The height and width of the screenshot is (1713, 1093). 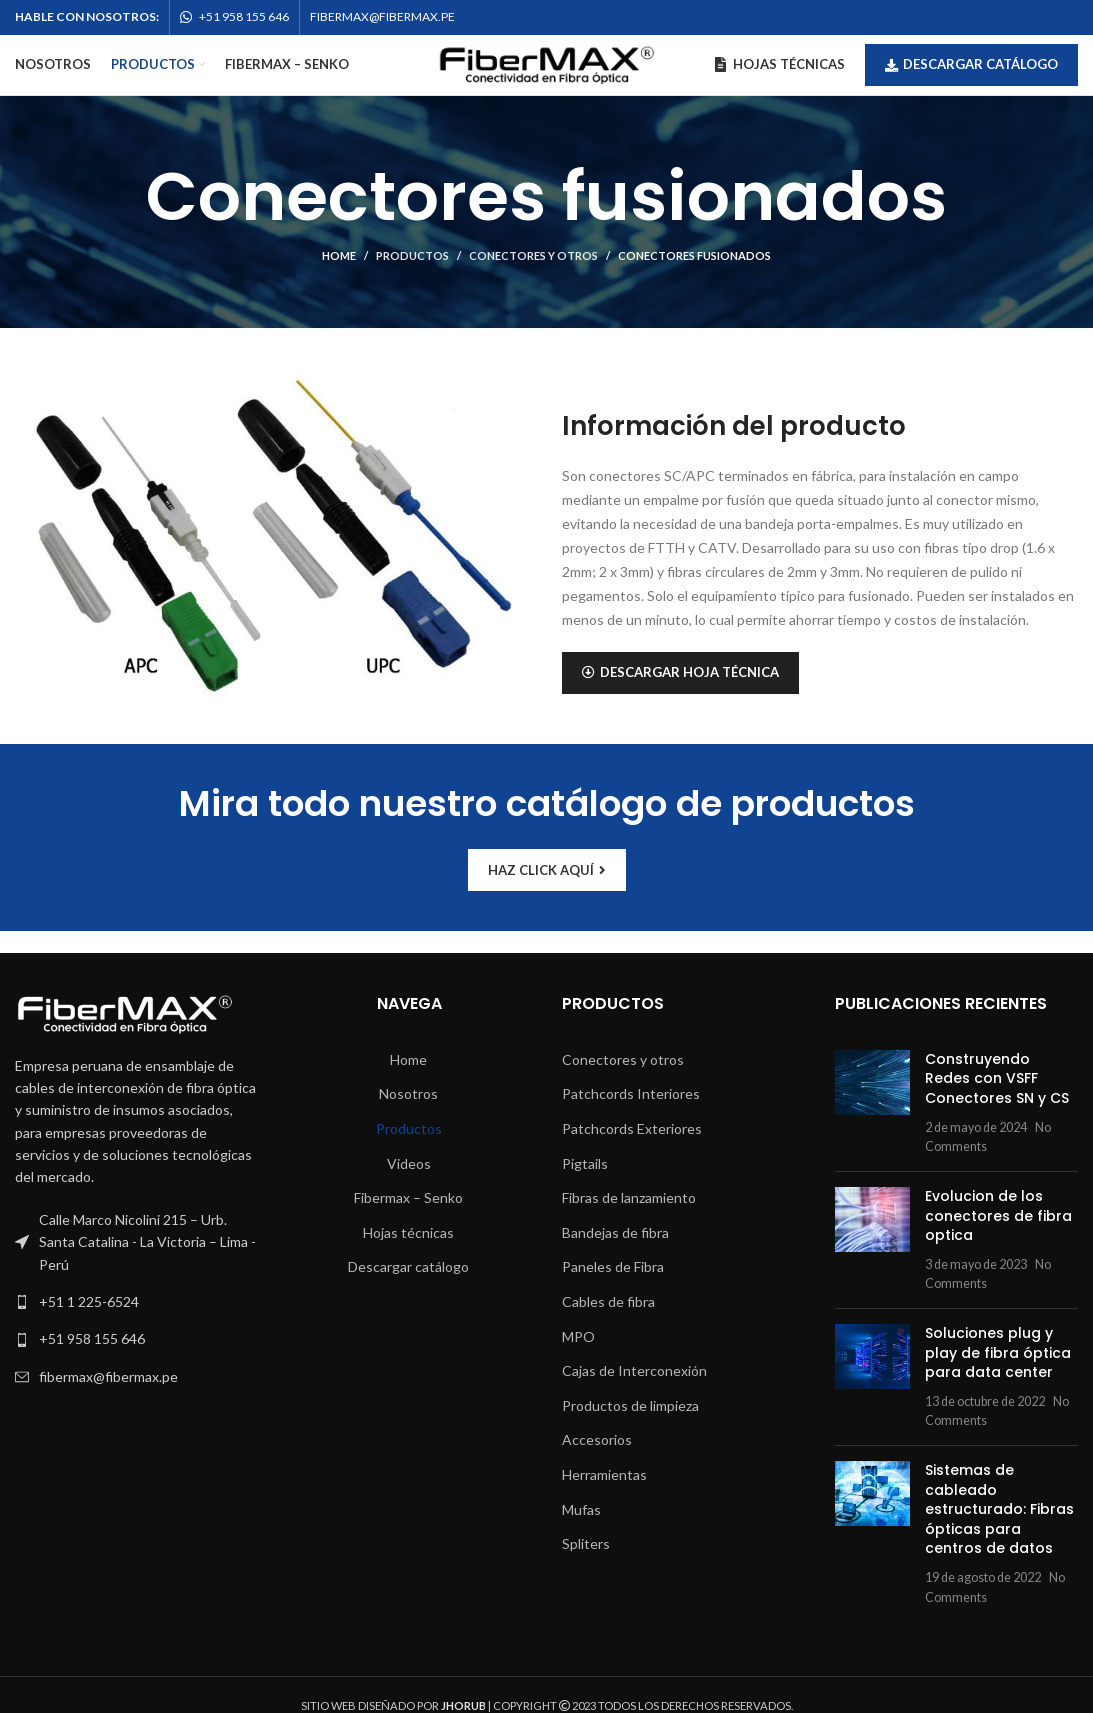 I want to click on HAZ CLICK AQUÍ, so click(x=547, y=870).